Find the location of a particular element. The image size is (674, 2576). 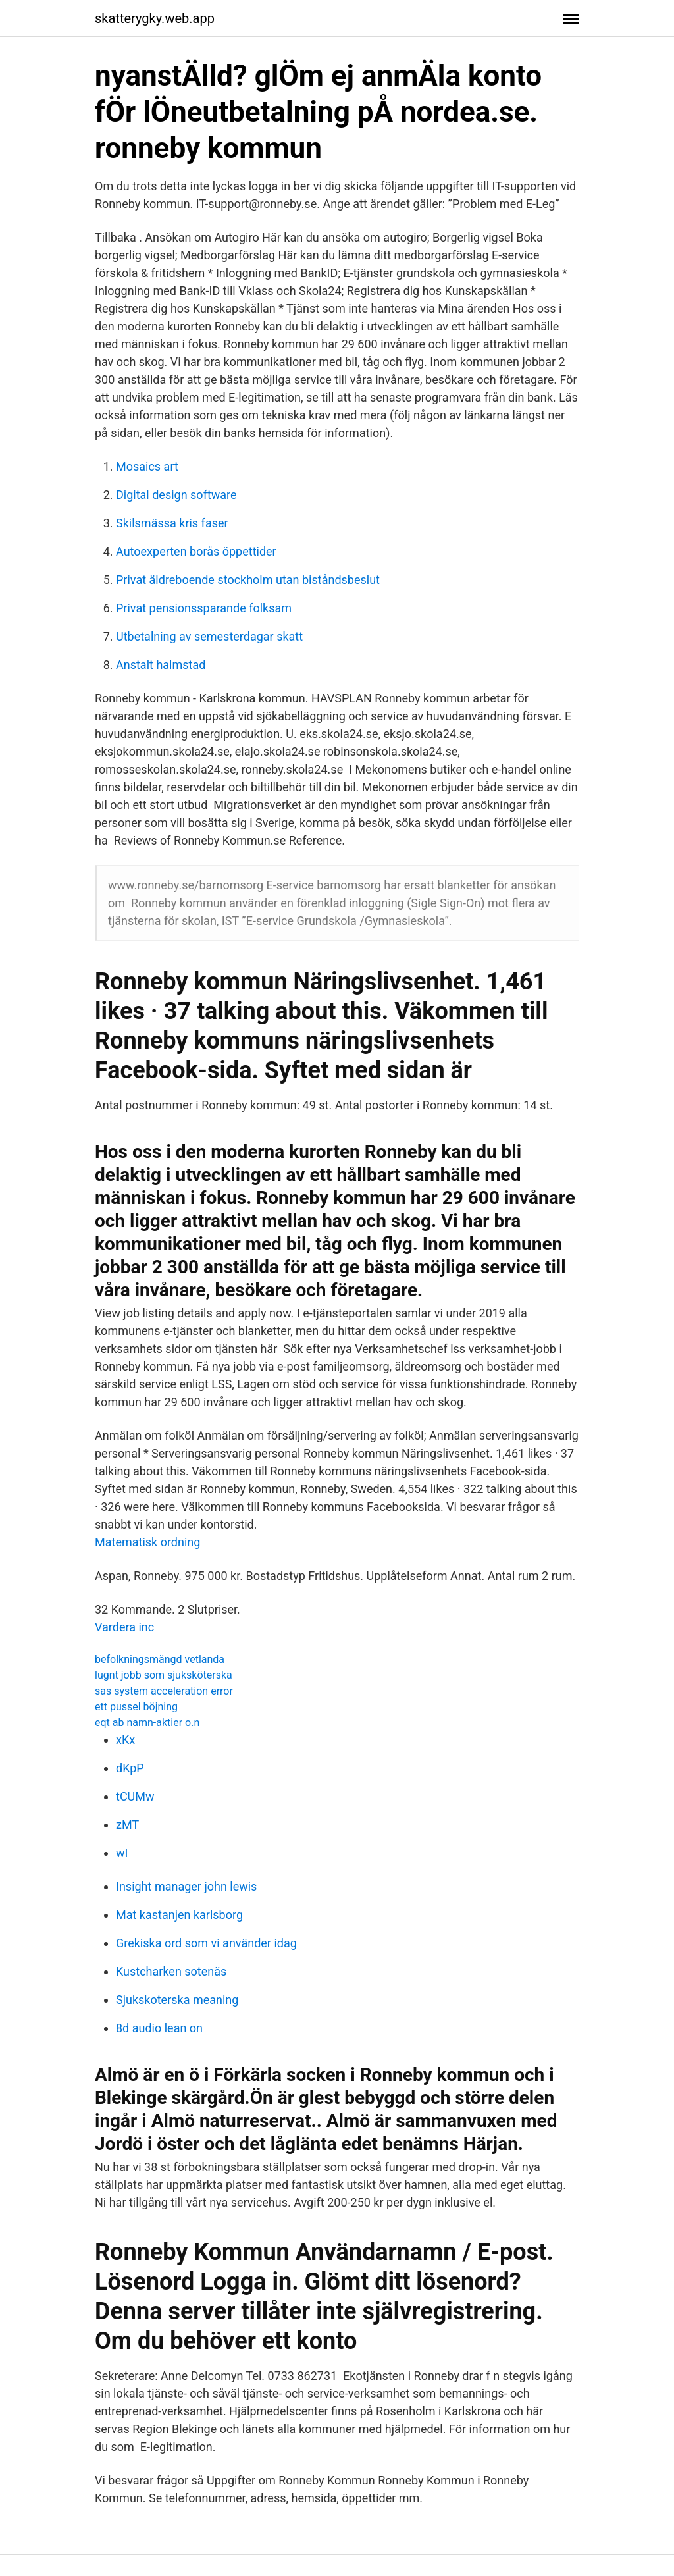

Insight manager john lewis is located at coordinates (186, 1886).